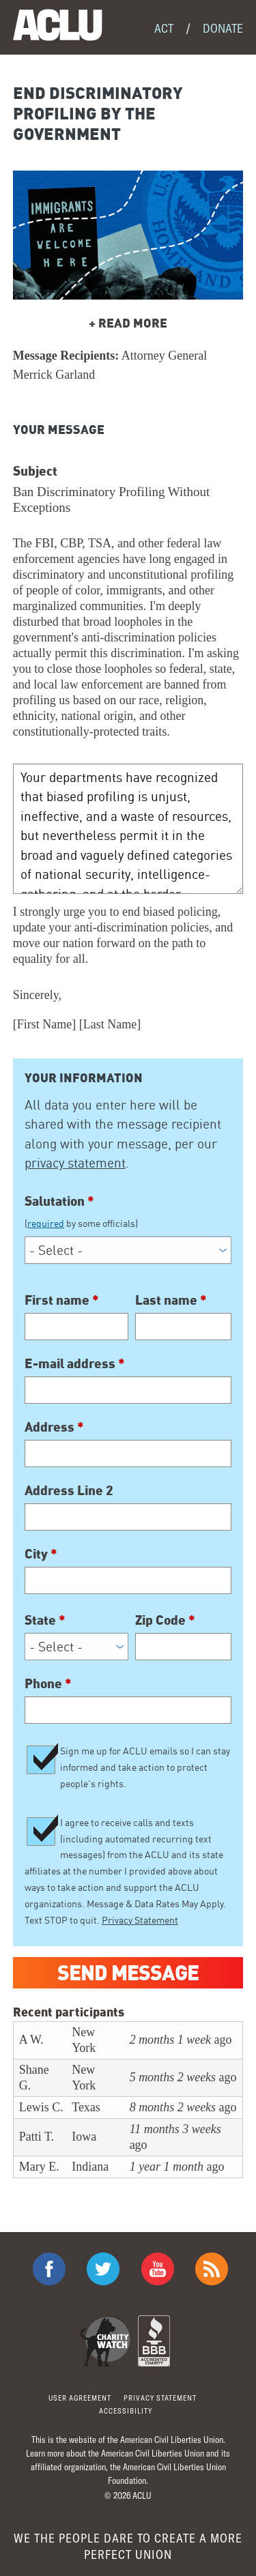 The width and height of the screenshot is (256, 2576). What do you see at coordinates (128, 1211) in the screenshot?
I see `Salutation` at bounding box center [128, 1211].